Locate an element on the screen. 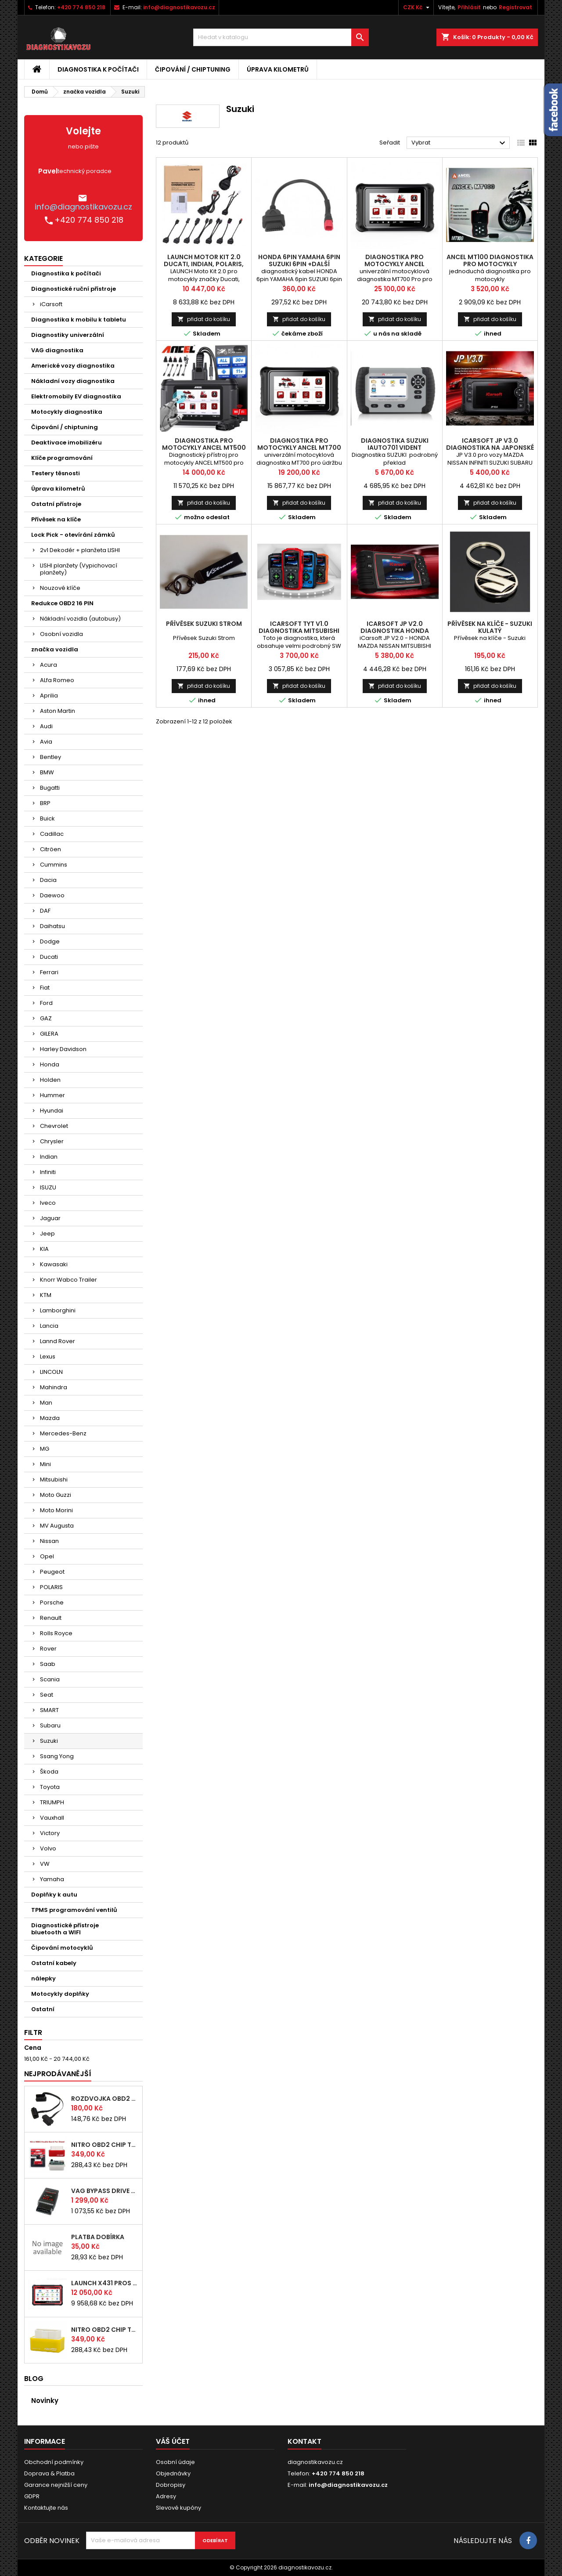  Slevové kupóny is located at coordinates (178, 2508).